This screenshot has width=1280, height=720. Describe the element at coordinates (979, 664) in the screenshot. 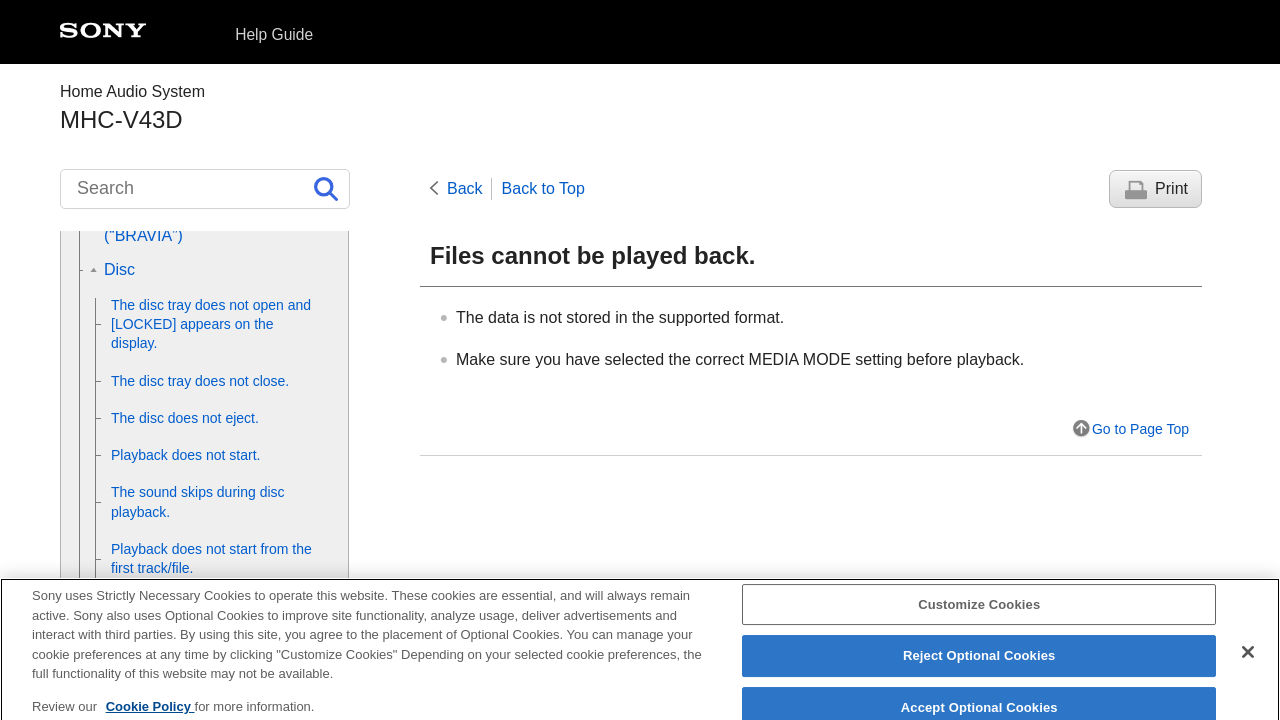

I see `Reject Optional Cookies` at that location.